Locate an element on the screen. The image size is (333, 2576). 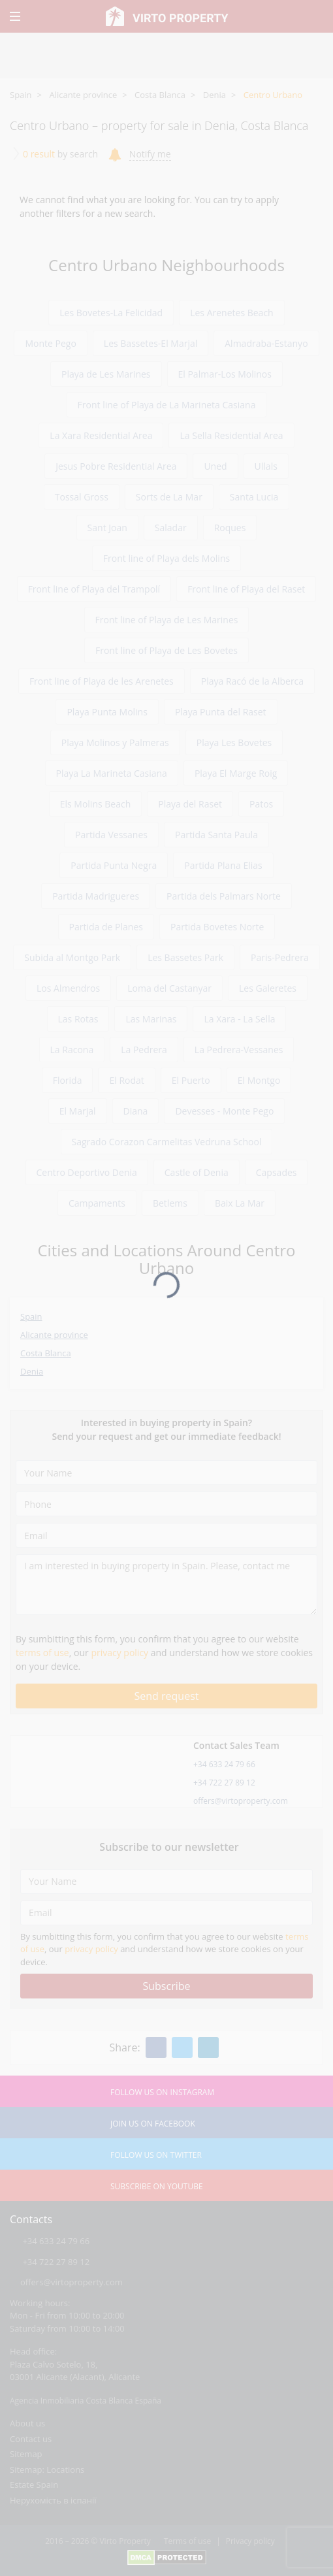
Playa Molinos y Palmeras is located at coordinates (115, 742).